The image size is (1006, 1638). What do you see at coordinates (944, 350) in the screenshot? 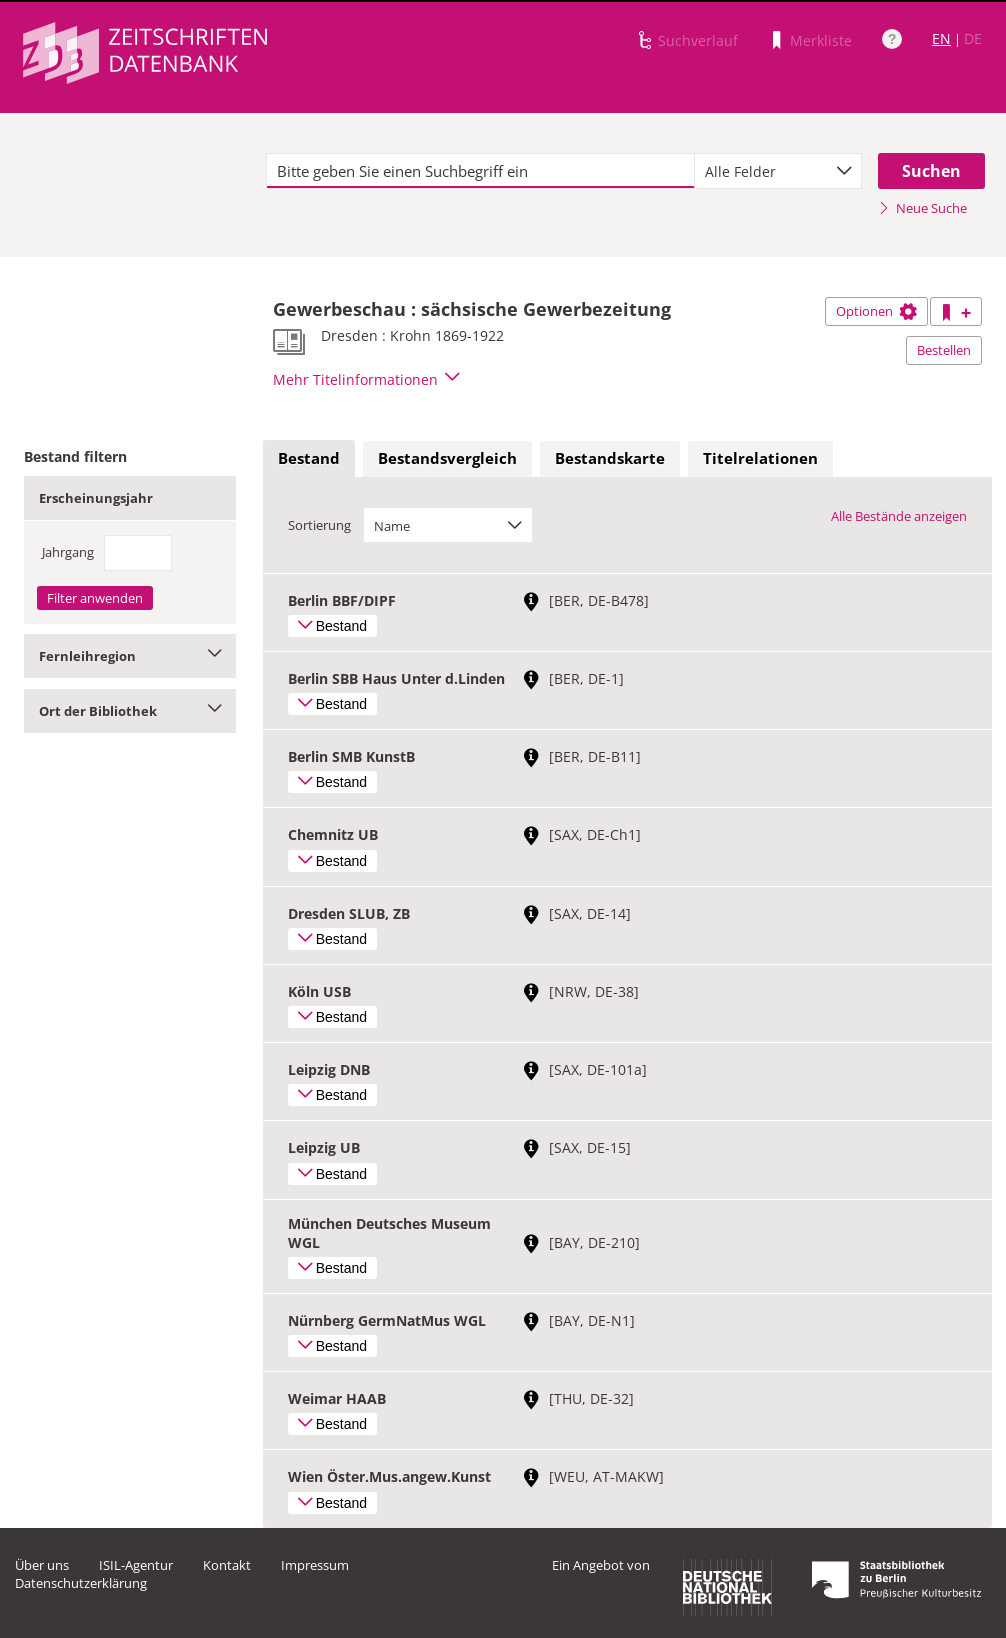
I see `Bestellen` at bounding box center [944, 350].